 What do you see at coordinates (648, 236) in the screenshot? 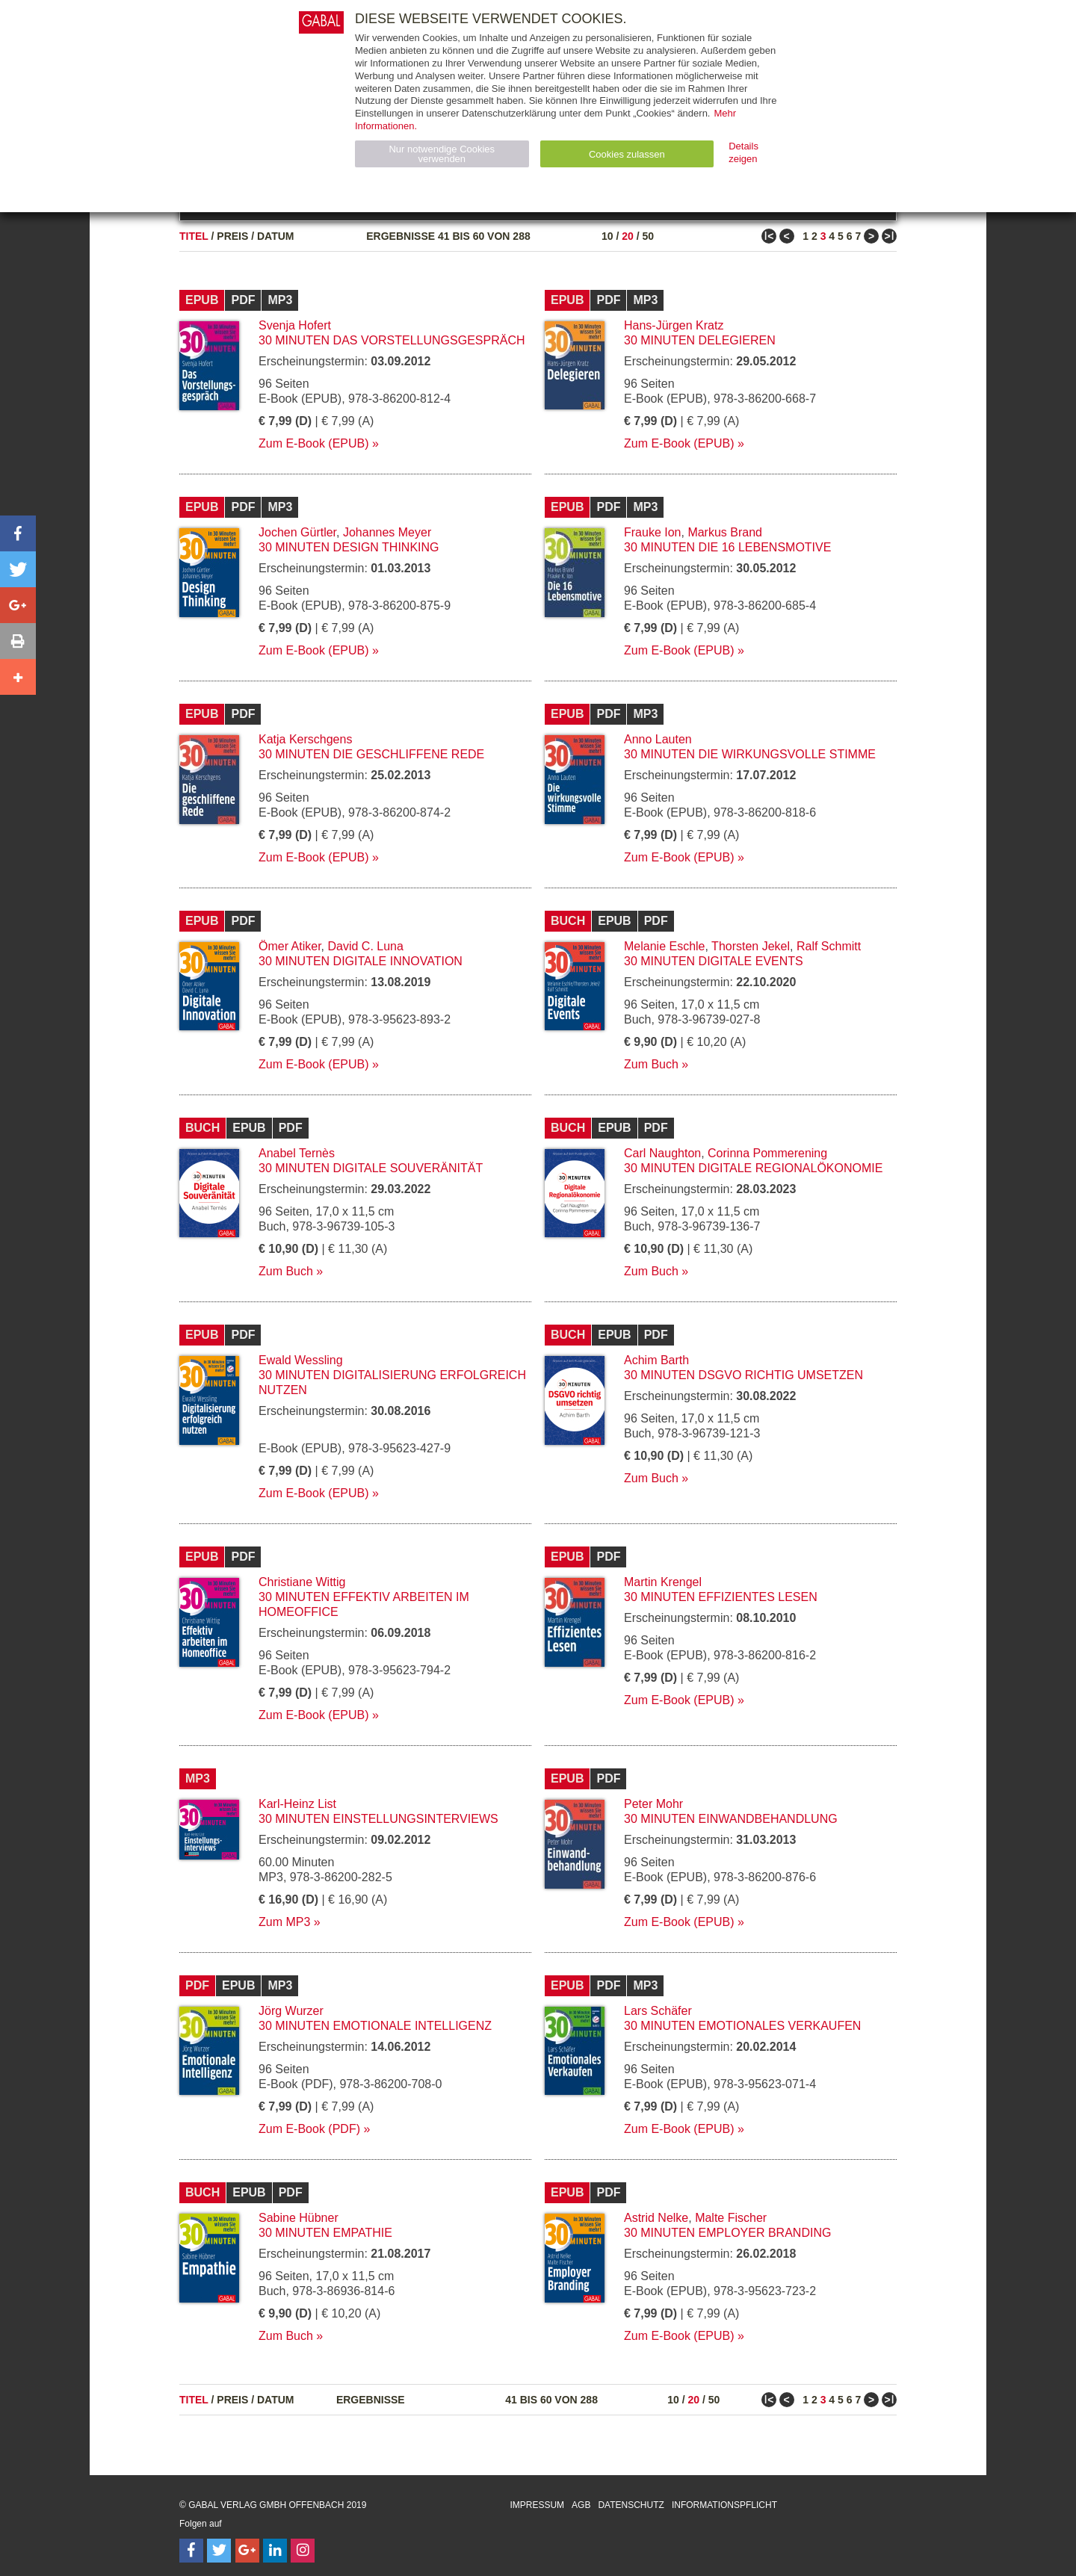
I see `50` at bounding box center [648, 236].